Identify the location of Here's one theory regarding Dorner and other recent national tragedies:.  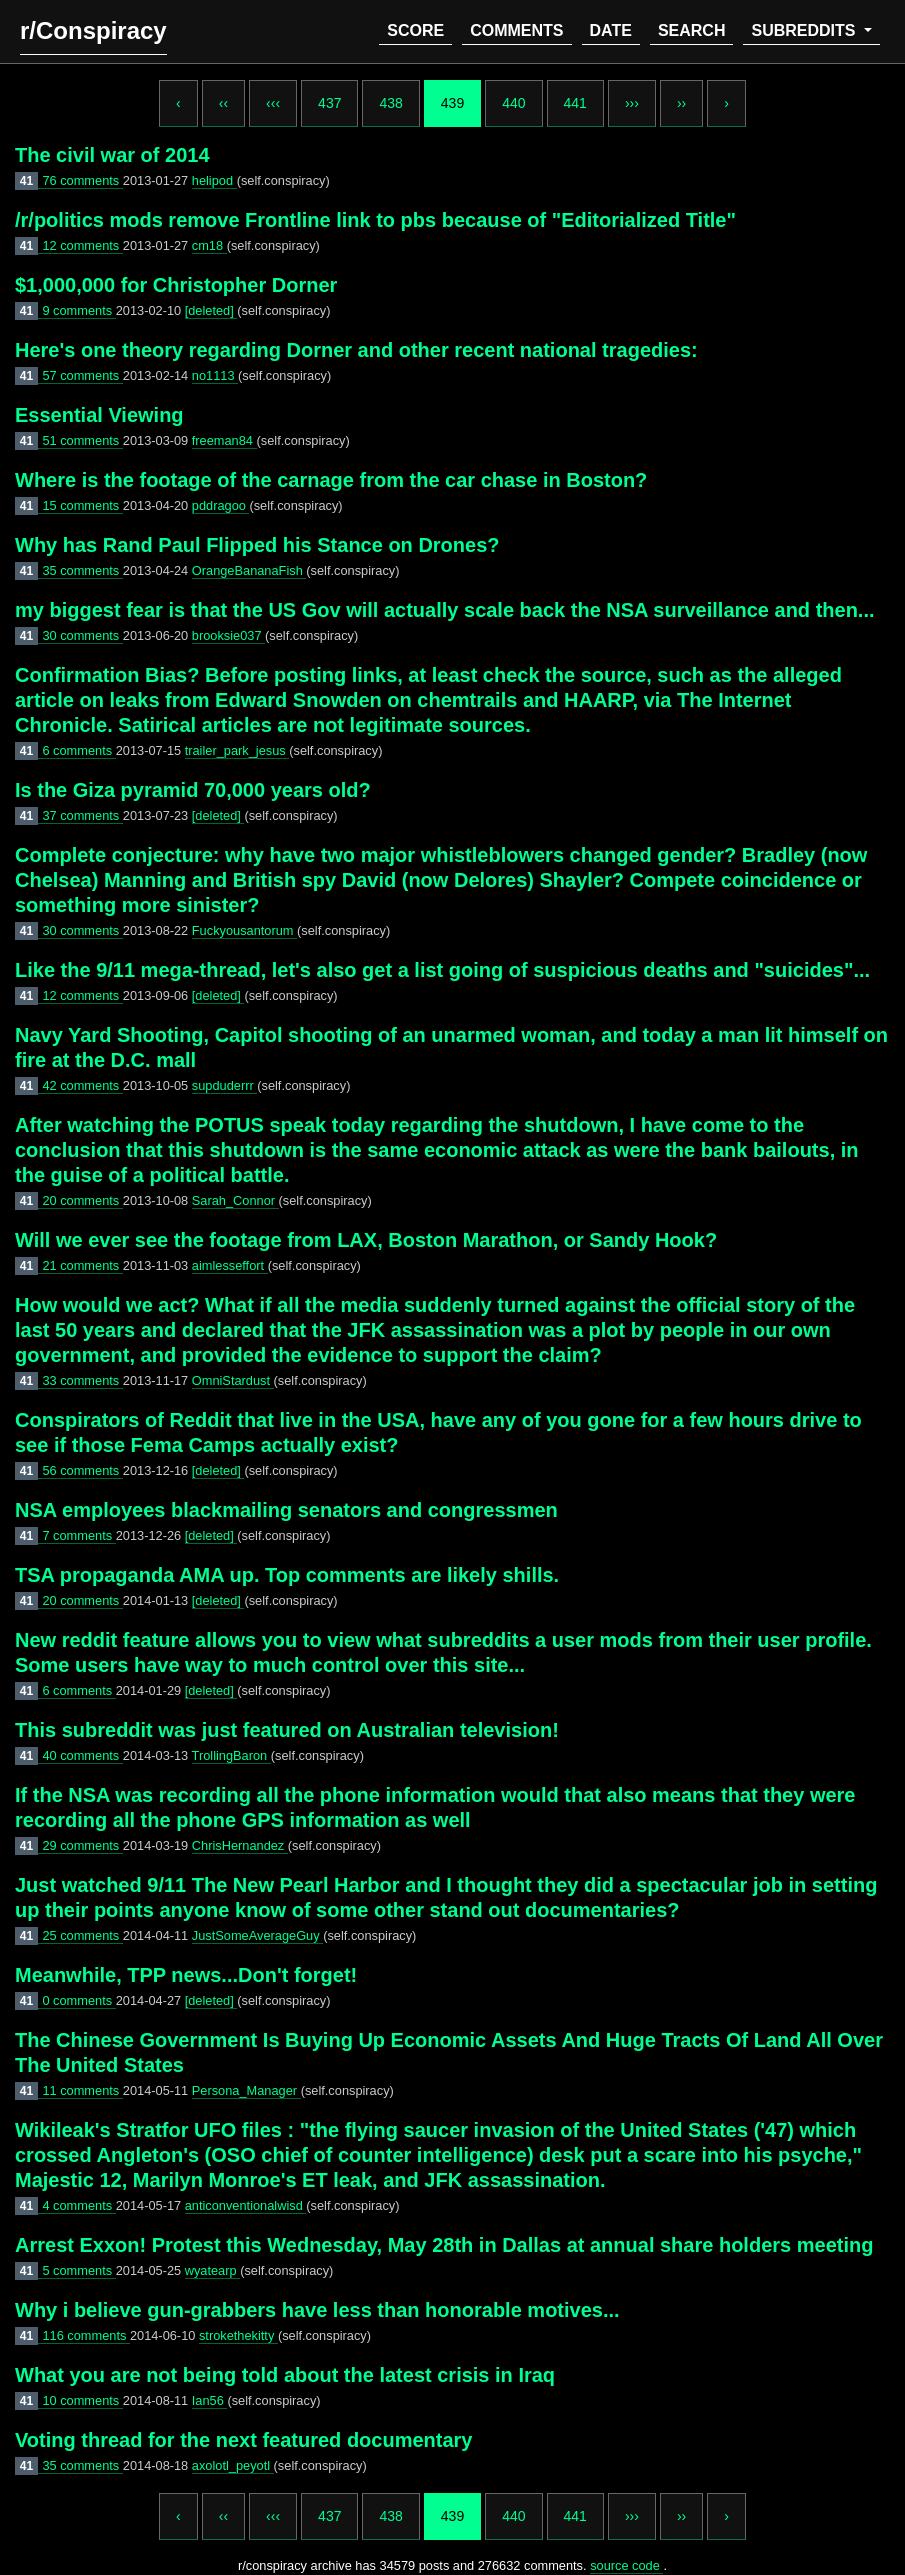
(356, 350).